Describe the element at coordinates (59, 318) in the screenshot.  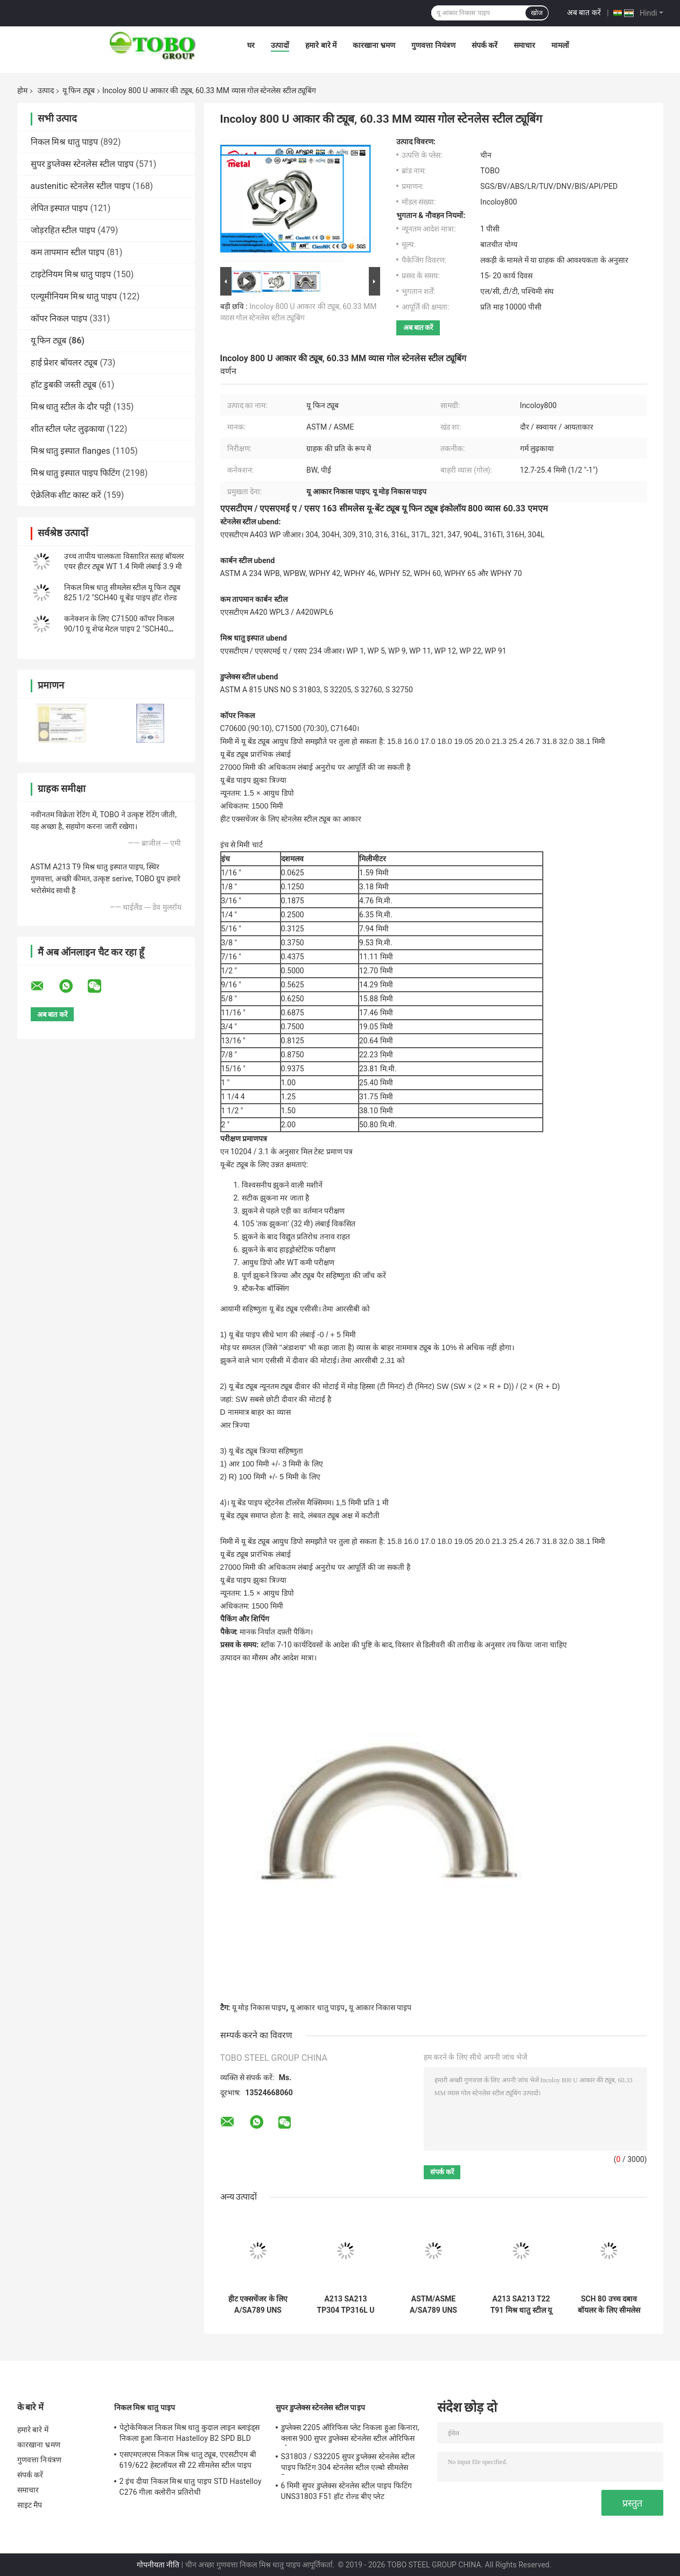
I see `कॉपर निकल पाइप` at that location.